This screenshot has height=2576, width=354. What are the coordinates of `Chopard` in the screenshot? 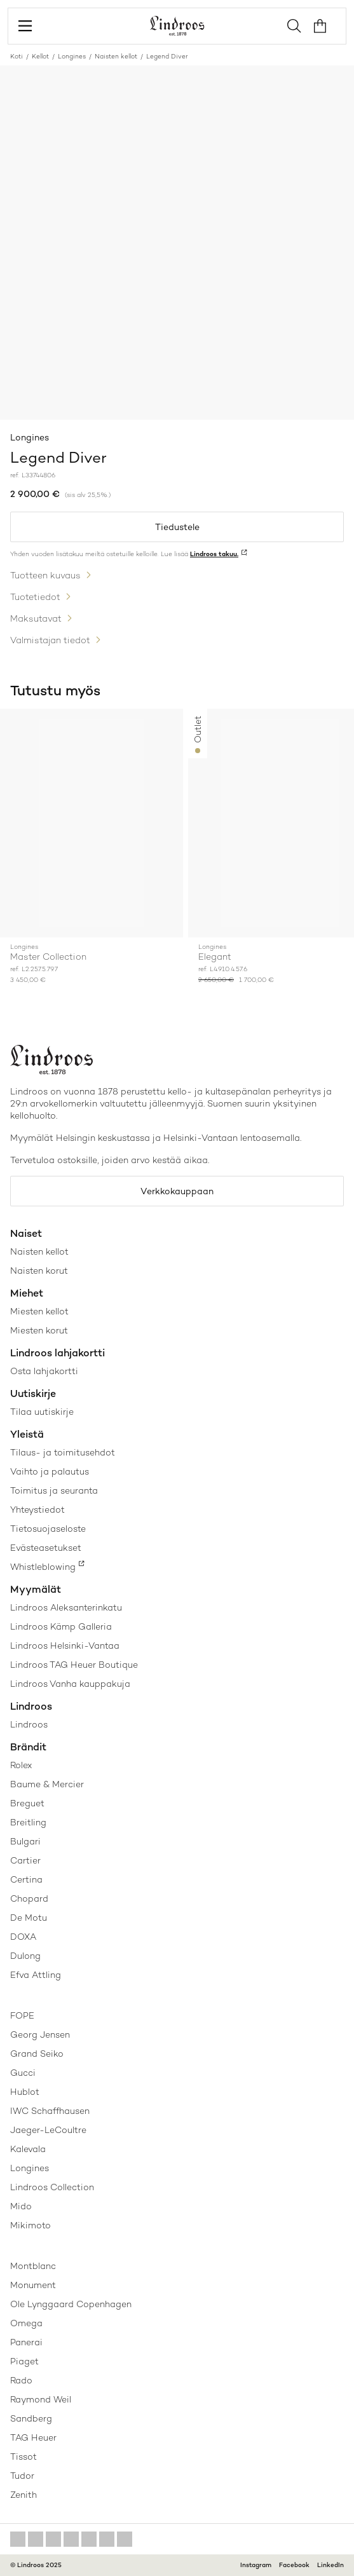 It's located at (29, 1898).